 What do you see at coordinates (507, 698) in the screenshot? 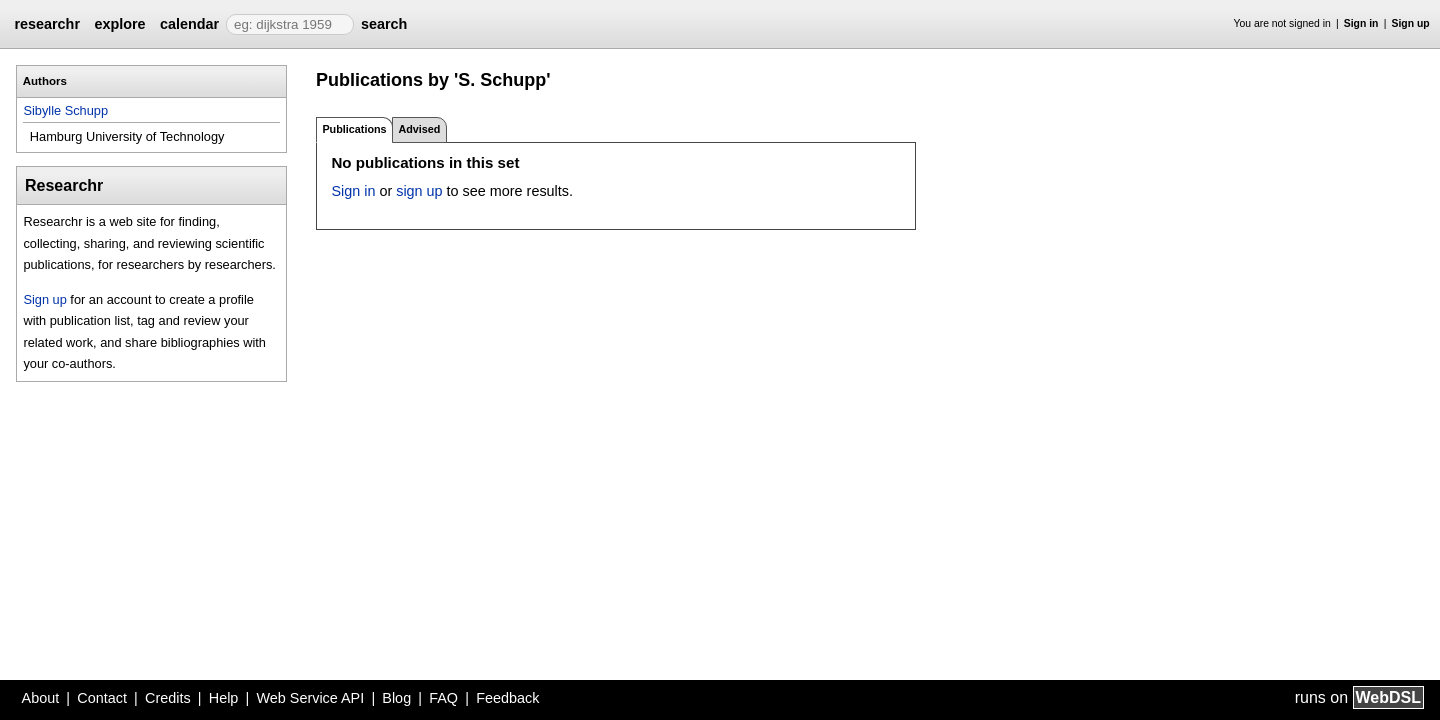
I see `Feedback` at bounding box center [507, 698].